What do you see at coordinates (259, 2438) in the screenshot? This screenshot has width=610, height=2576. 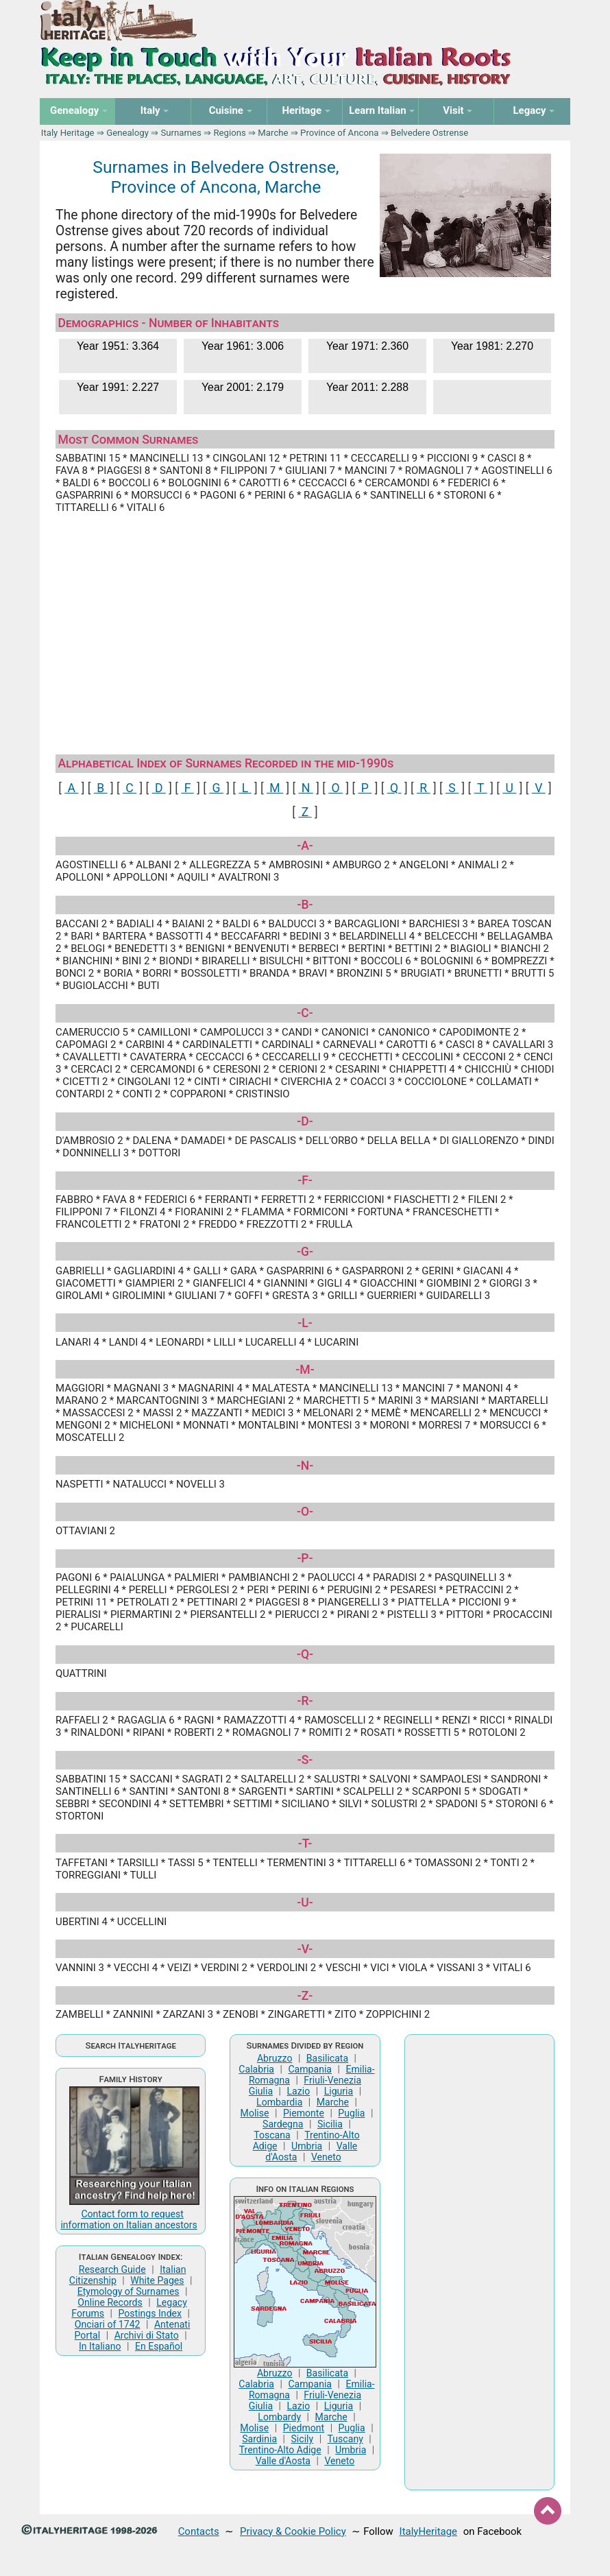 I see `Sardinia` at bounding box center [259, 2438].